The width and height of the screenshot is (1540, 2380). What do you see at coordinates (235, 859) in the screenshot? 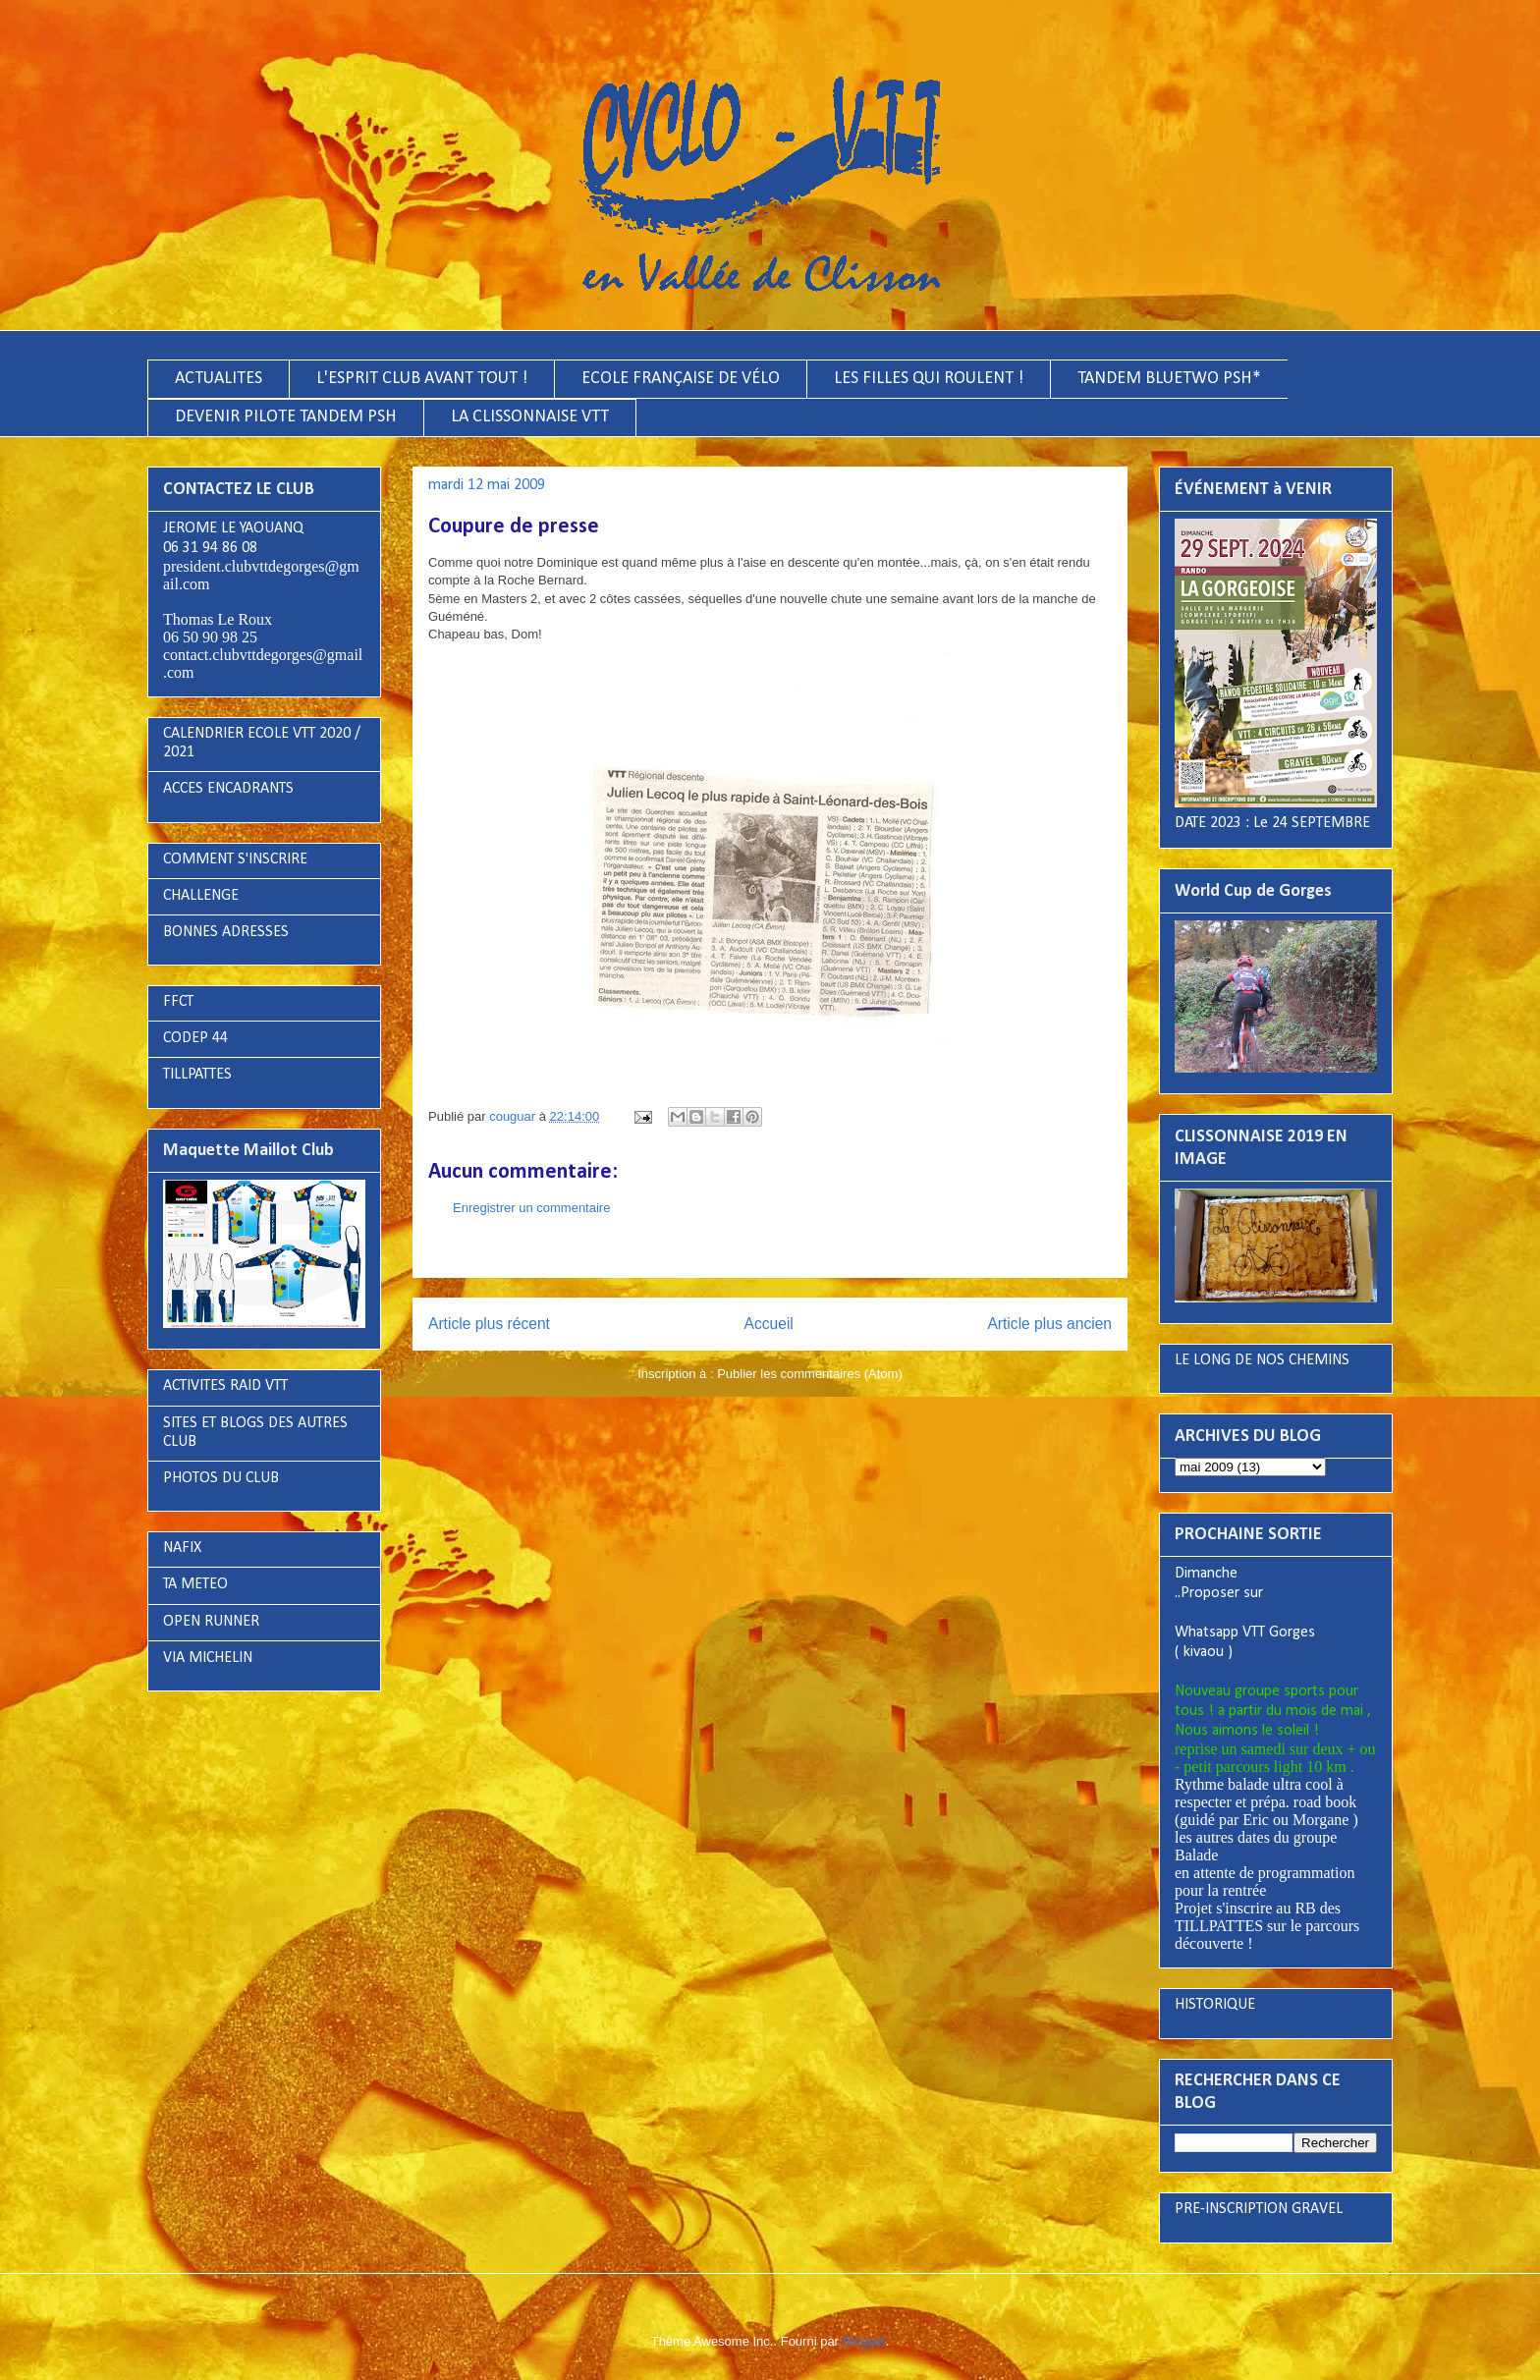
I see `COMMENT S'INSCRIRE` at bounding box center [235, 859].